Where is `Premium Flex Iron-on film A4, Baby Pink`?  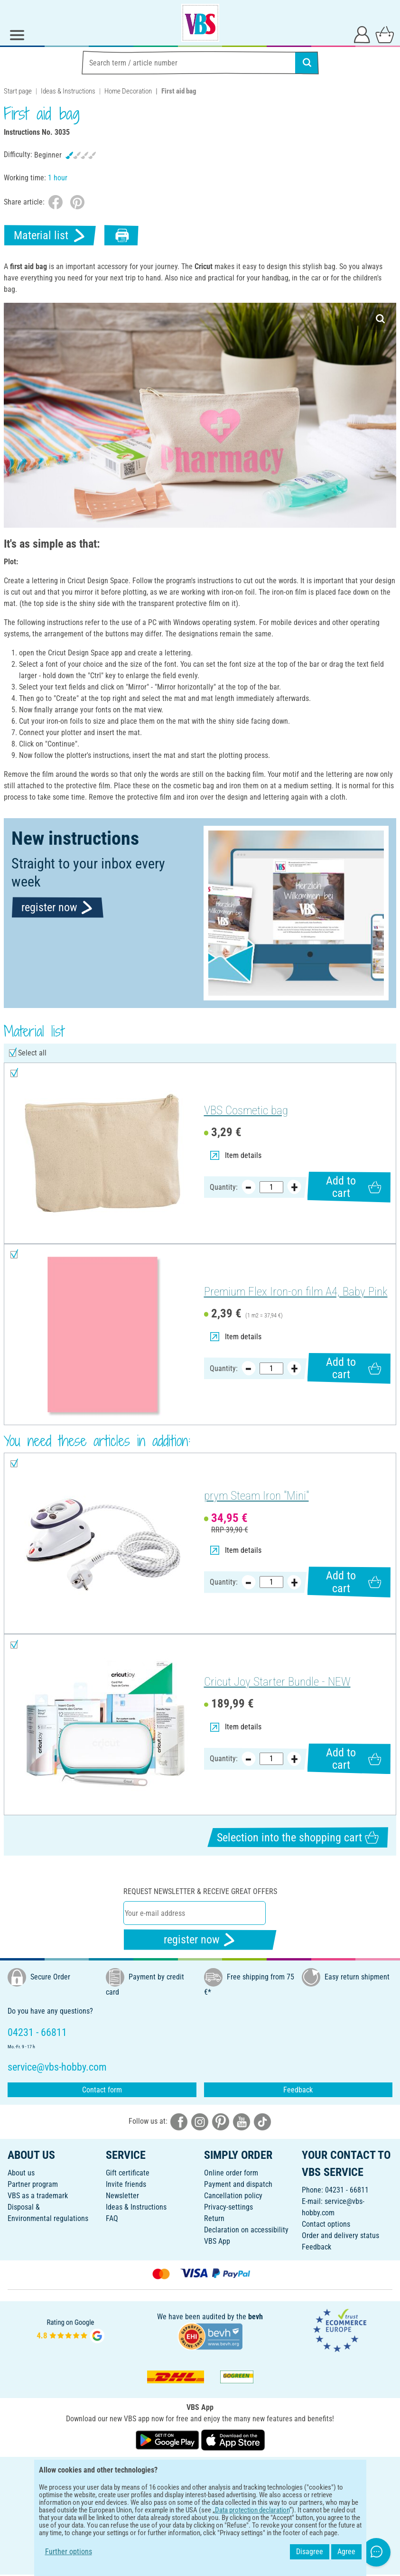
Premium Flex Iron-on film A4, Baby Pink is located at coordinates (296, 1291).